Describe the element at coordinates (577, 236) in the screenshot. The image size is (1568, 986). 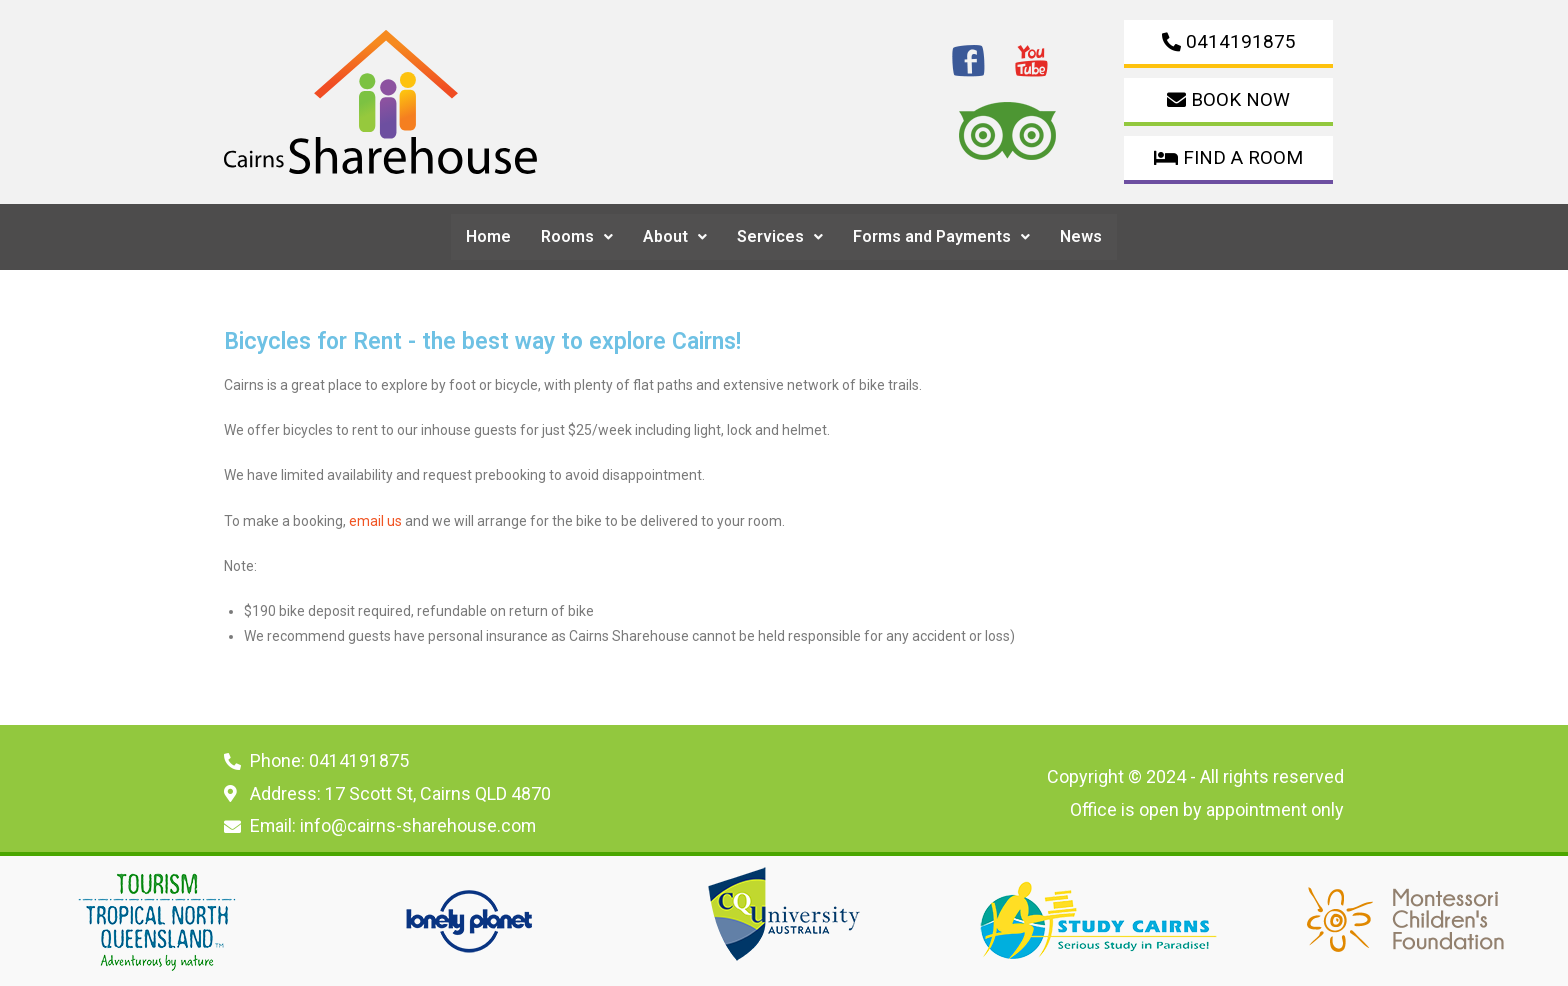
I see `Rooms` at that location.